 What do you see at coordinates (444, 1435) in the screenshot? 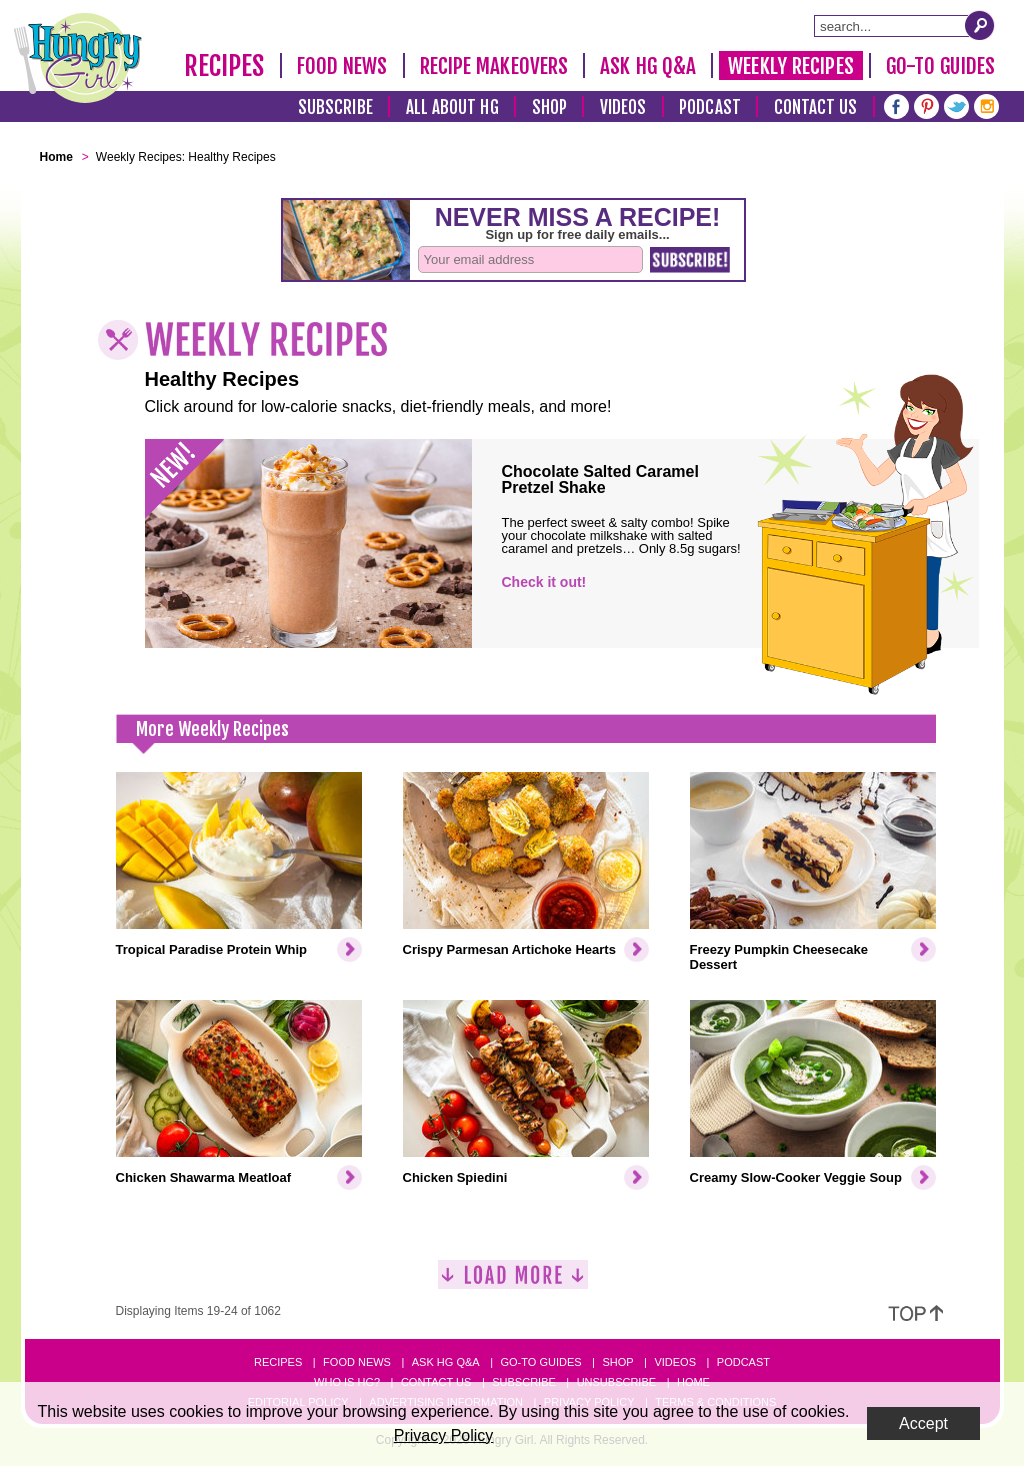
I see `Privacy Policy` at bounding box center [444, 1435].